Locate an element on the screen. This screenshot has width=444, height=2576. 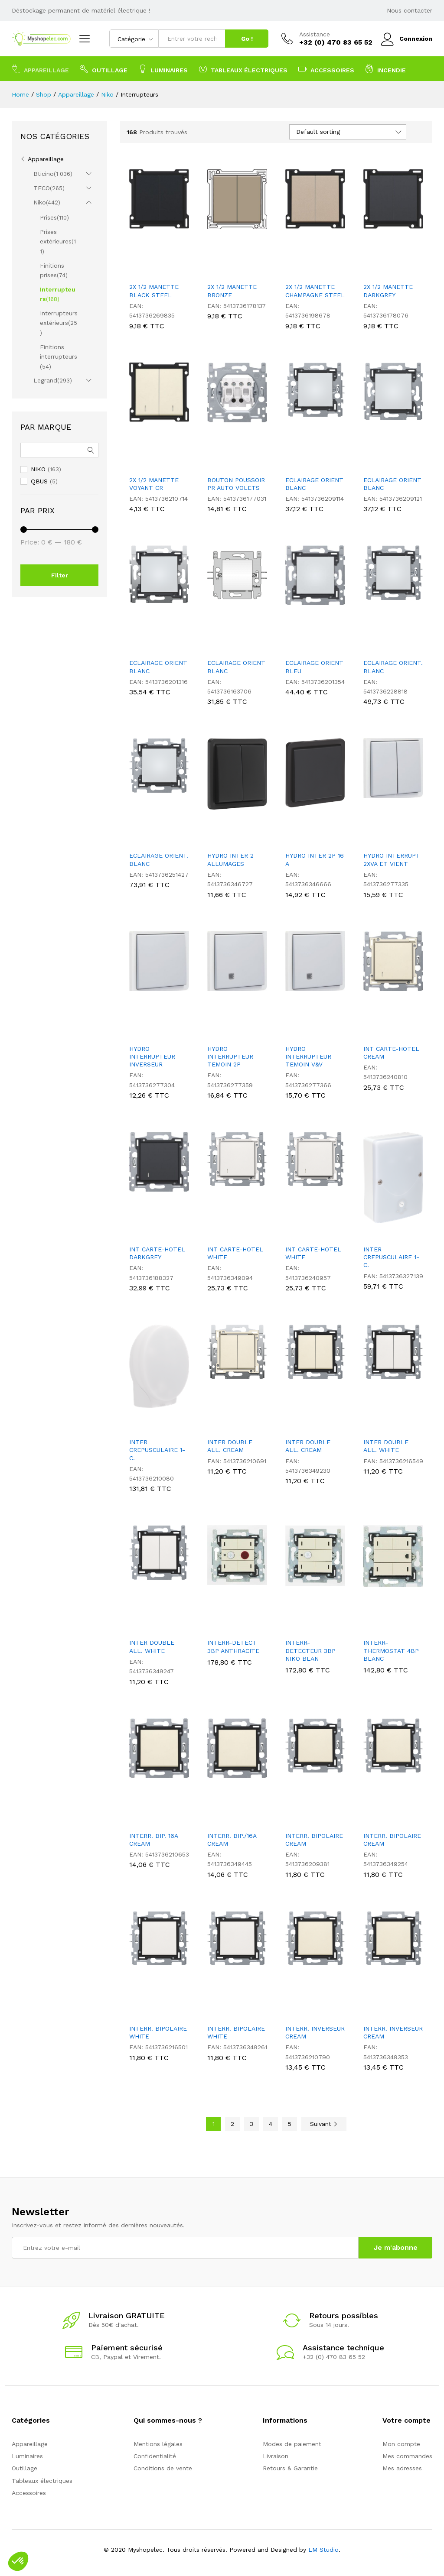
Prises is located at coordinates (48, 217).